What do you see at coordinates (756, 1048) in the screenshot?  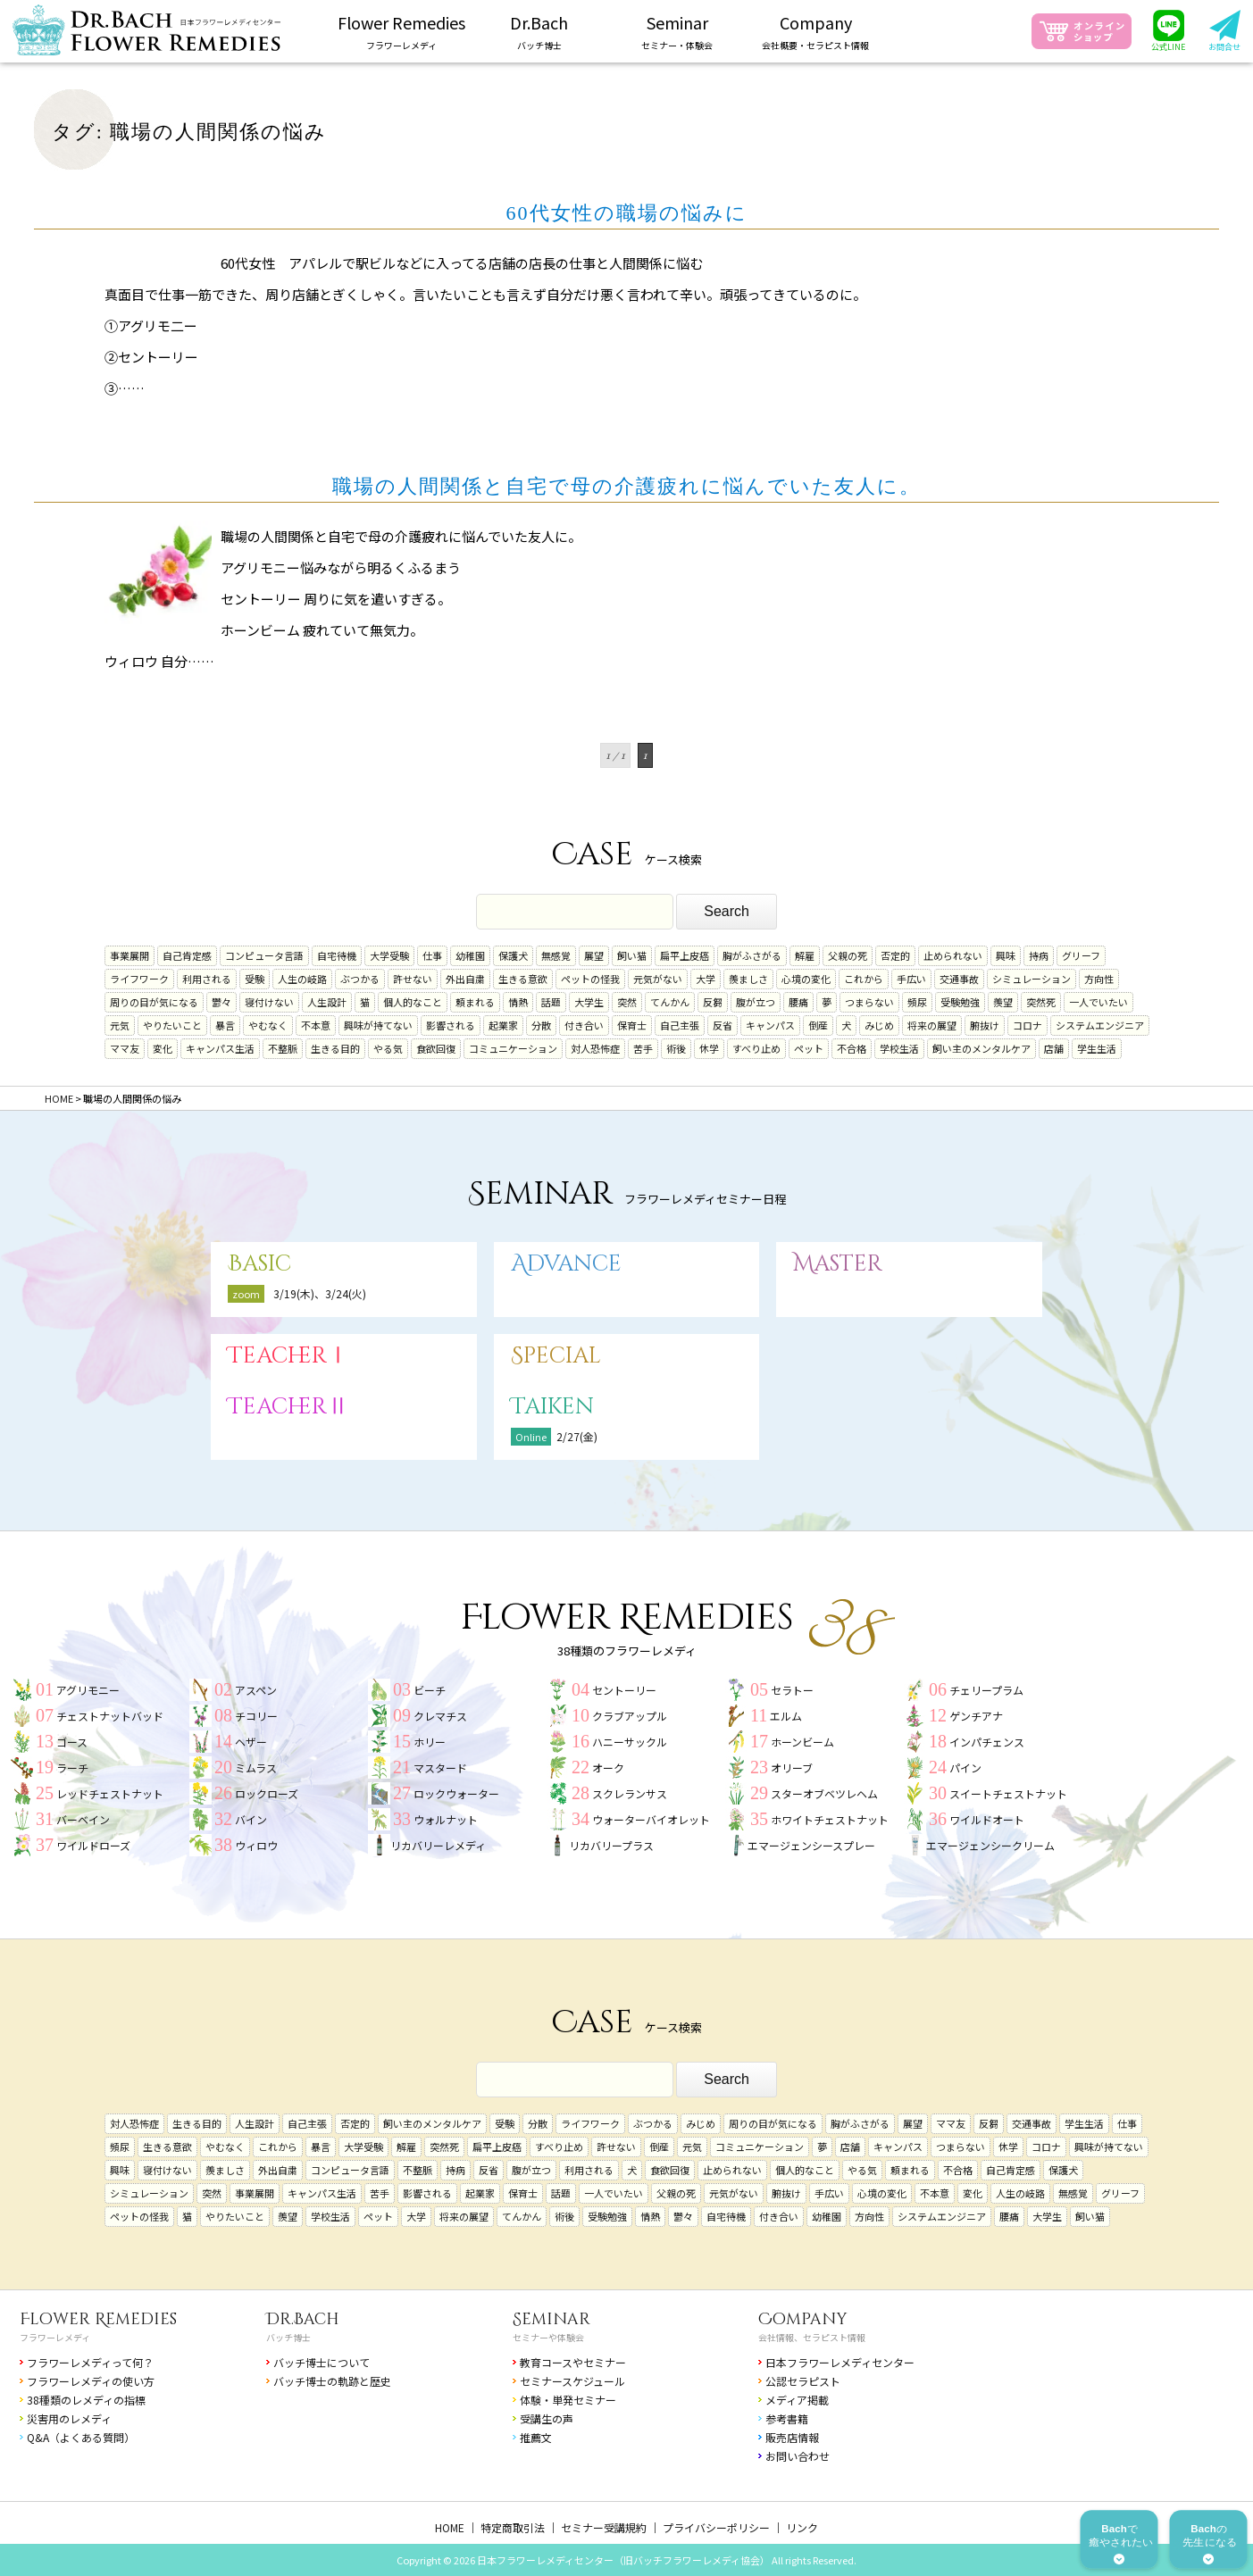 I see `すべり止め` at bounding box center [756, 1048].